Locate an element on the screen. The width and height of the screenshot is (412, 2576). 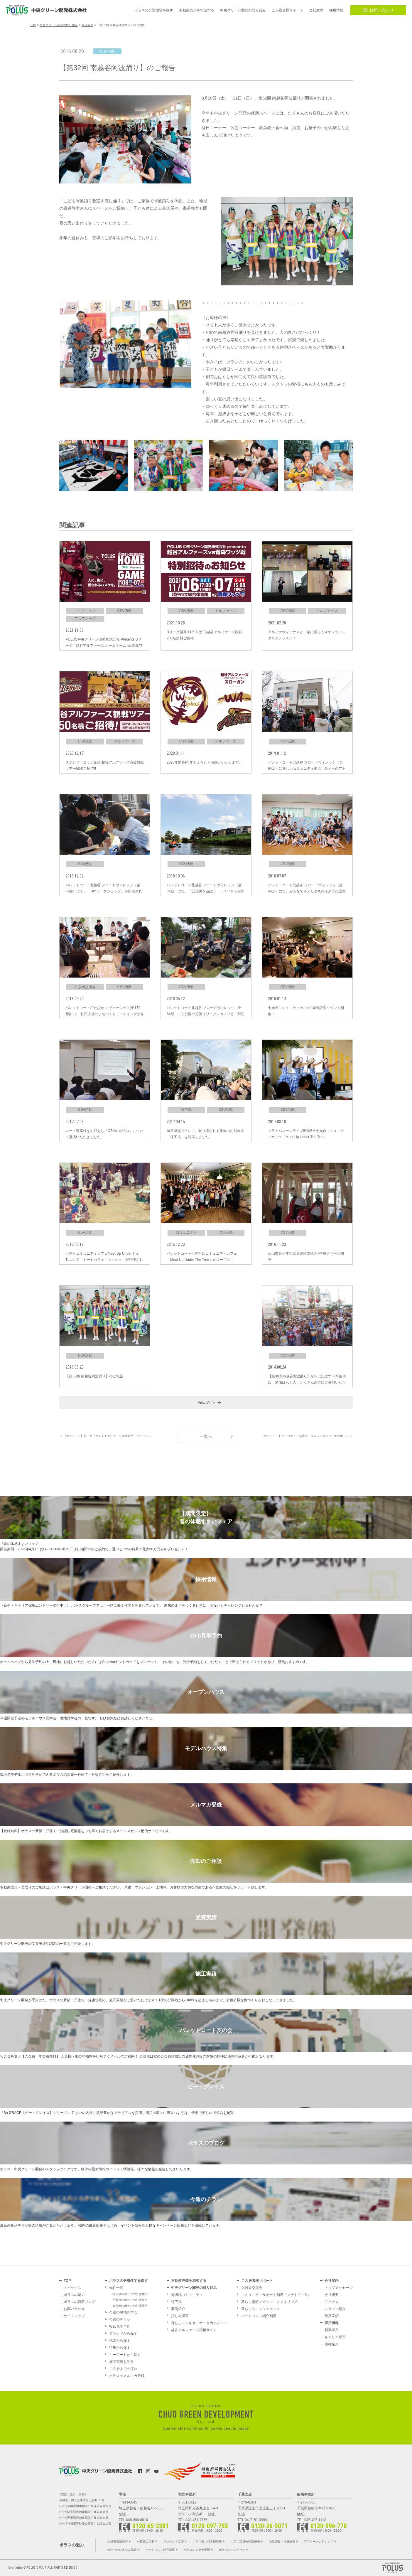
地盤調査・地盤改良 is located at coordinates (282, 2541).